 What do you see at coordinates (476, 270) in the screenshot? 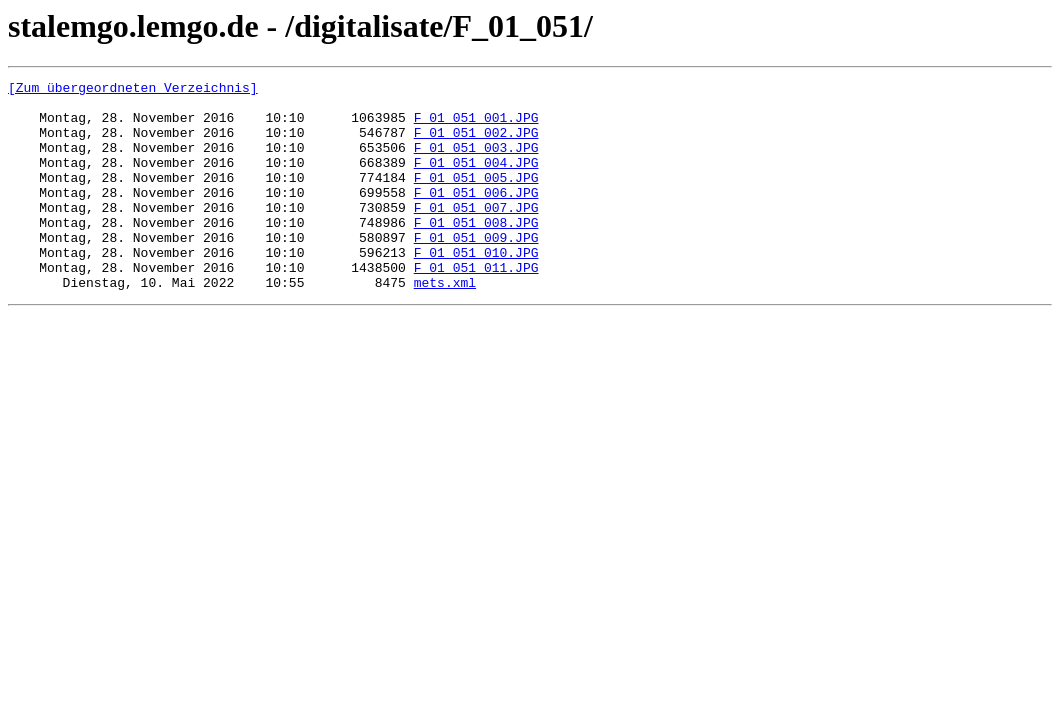
I see `F_01_051_009.JPG` at bounding box center [476, 270].